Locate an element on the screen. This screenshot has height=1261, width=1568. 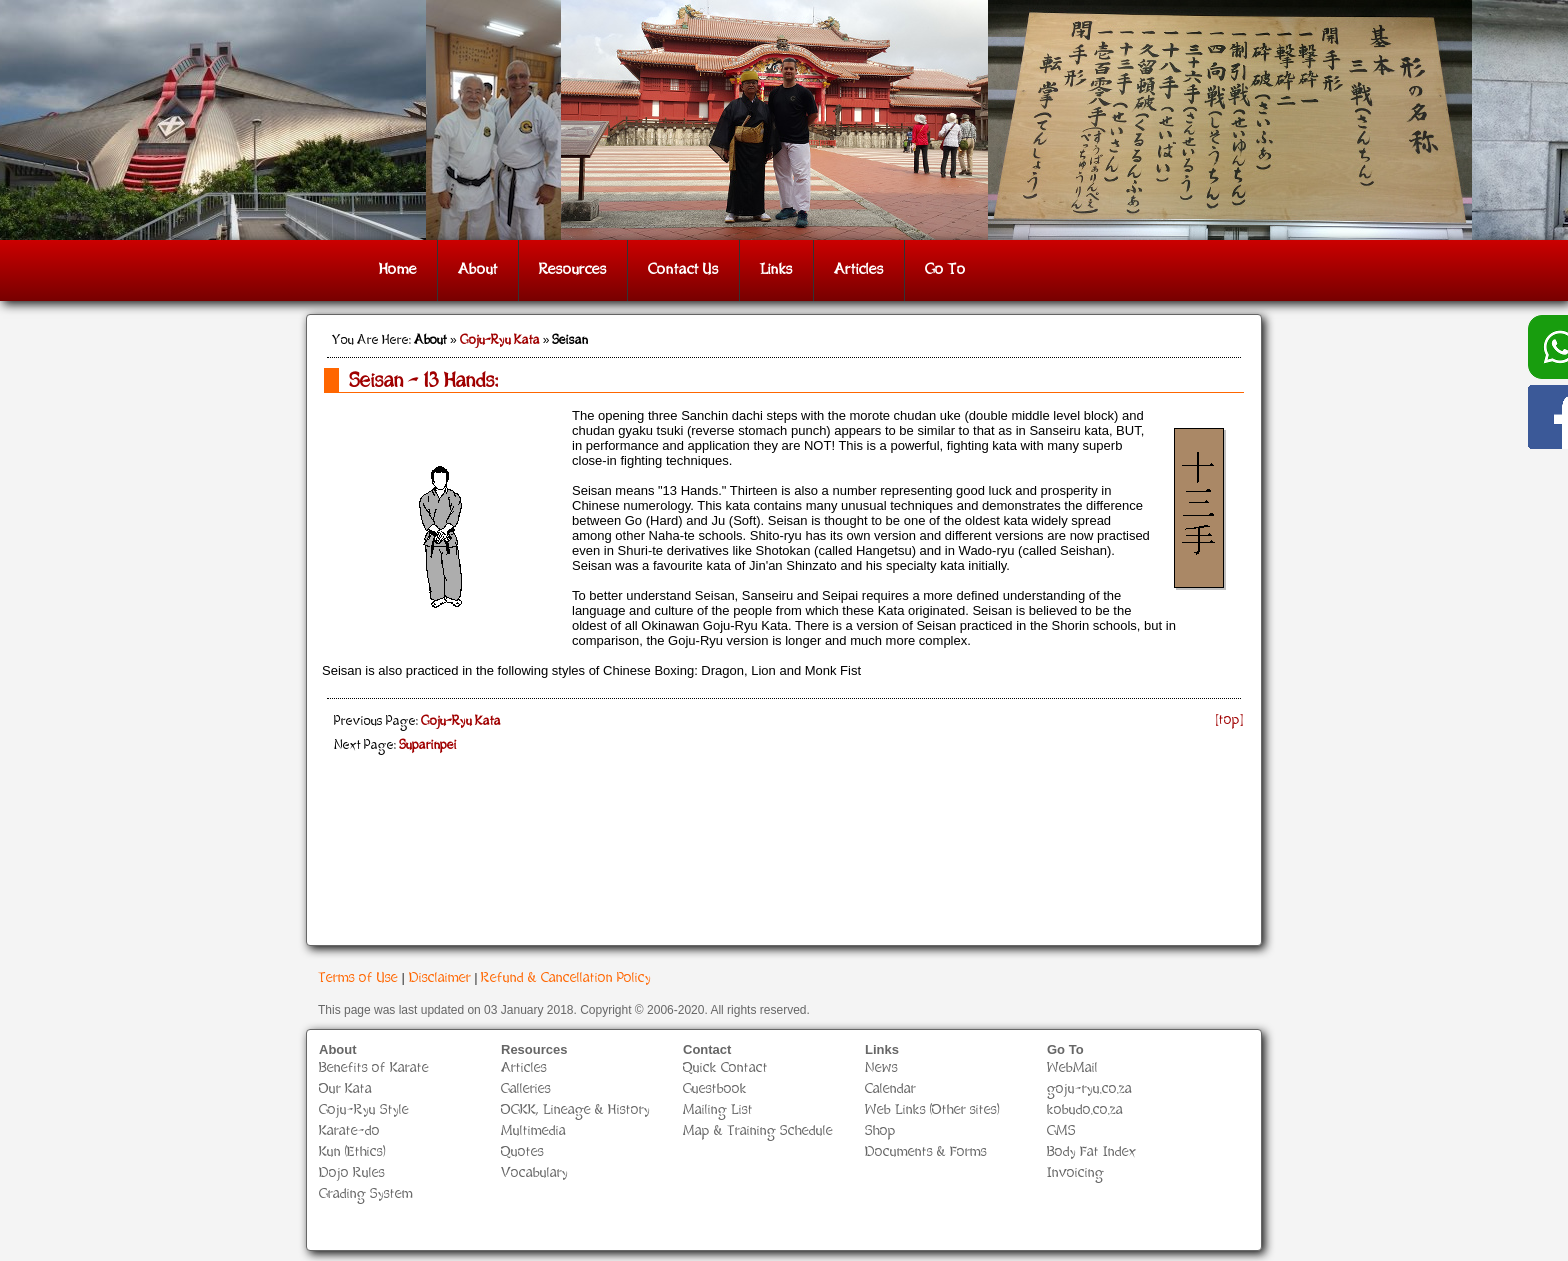
Links is located at coordinates (776, 270).